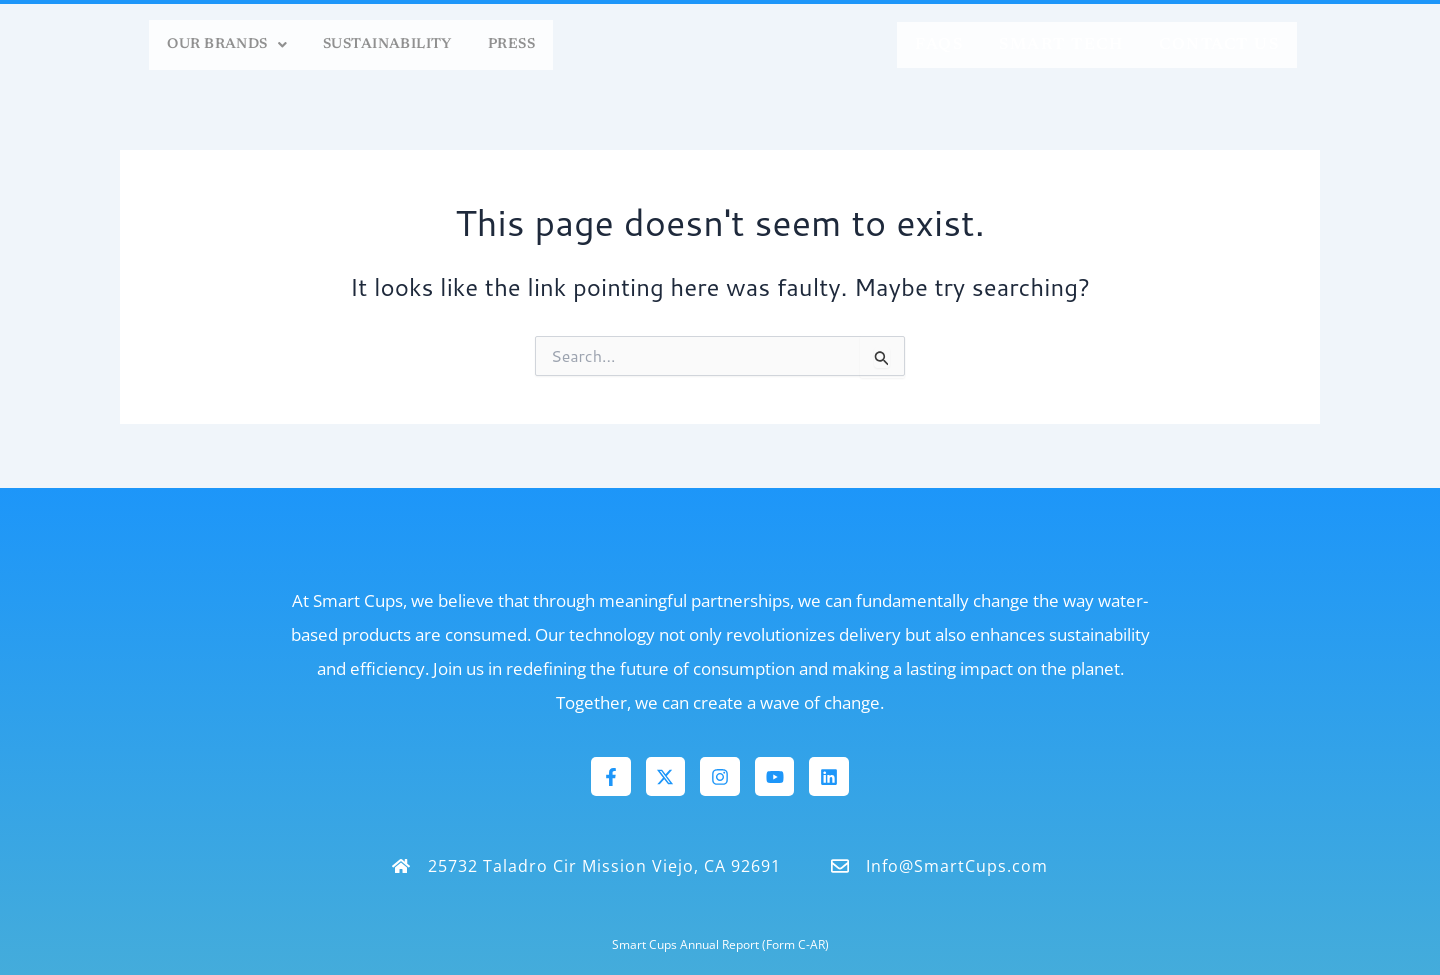  Describe the element at coordinates (720, 944) in the screenshot. I see `Smart Cups Annual Report (Form C-AR)` at that location.